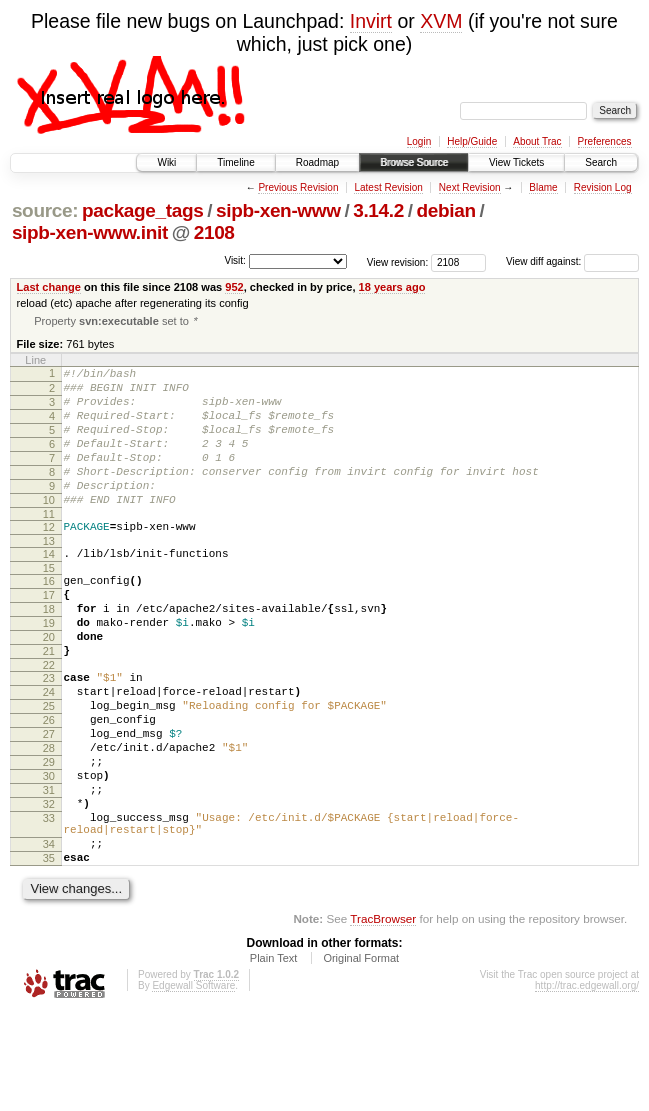 The height and width of the screenshot is (1111, 649). Describe the element at coordinates (445, 210) in the screenshot. I see `debian` at that location.